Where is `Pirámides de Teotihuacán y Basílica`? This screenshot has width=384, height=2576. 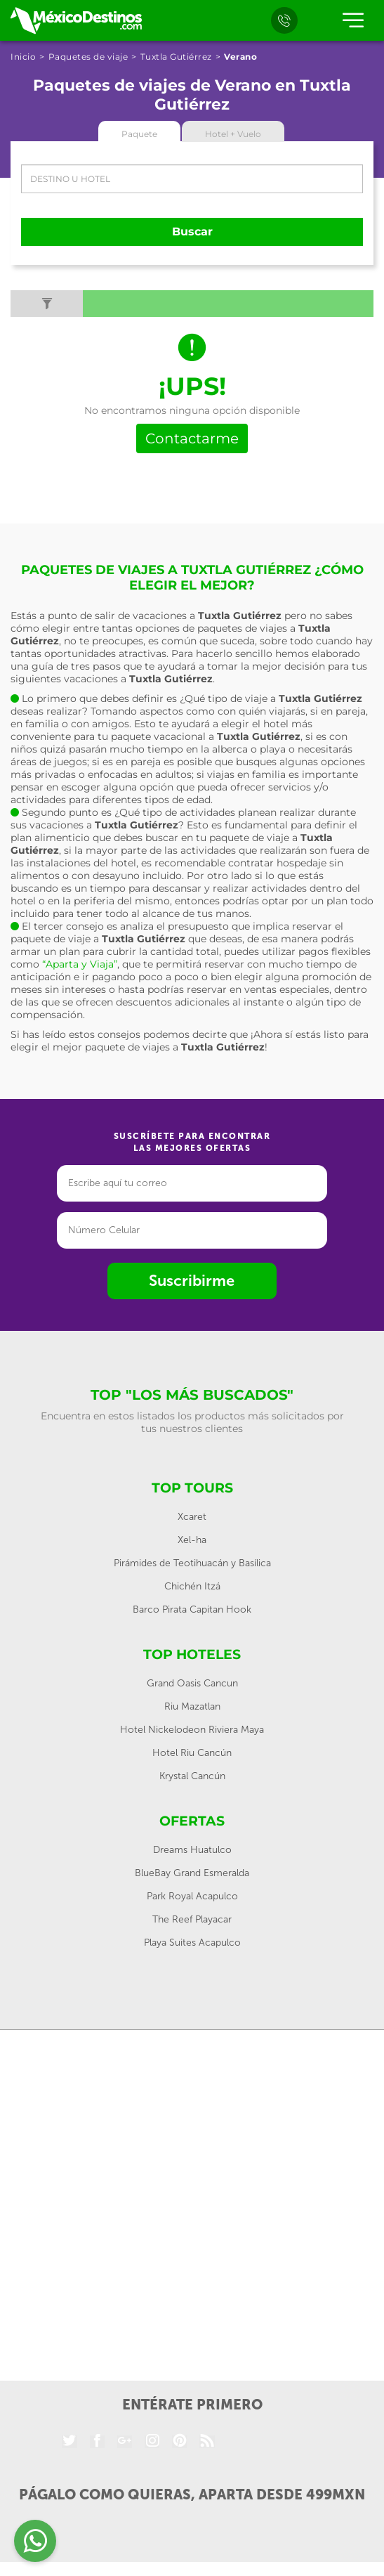
Pirámides de Teotihuacán y Basílica is located at coordinates (192, 1563).